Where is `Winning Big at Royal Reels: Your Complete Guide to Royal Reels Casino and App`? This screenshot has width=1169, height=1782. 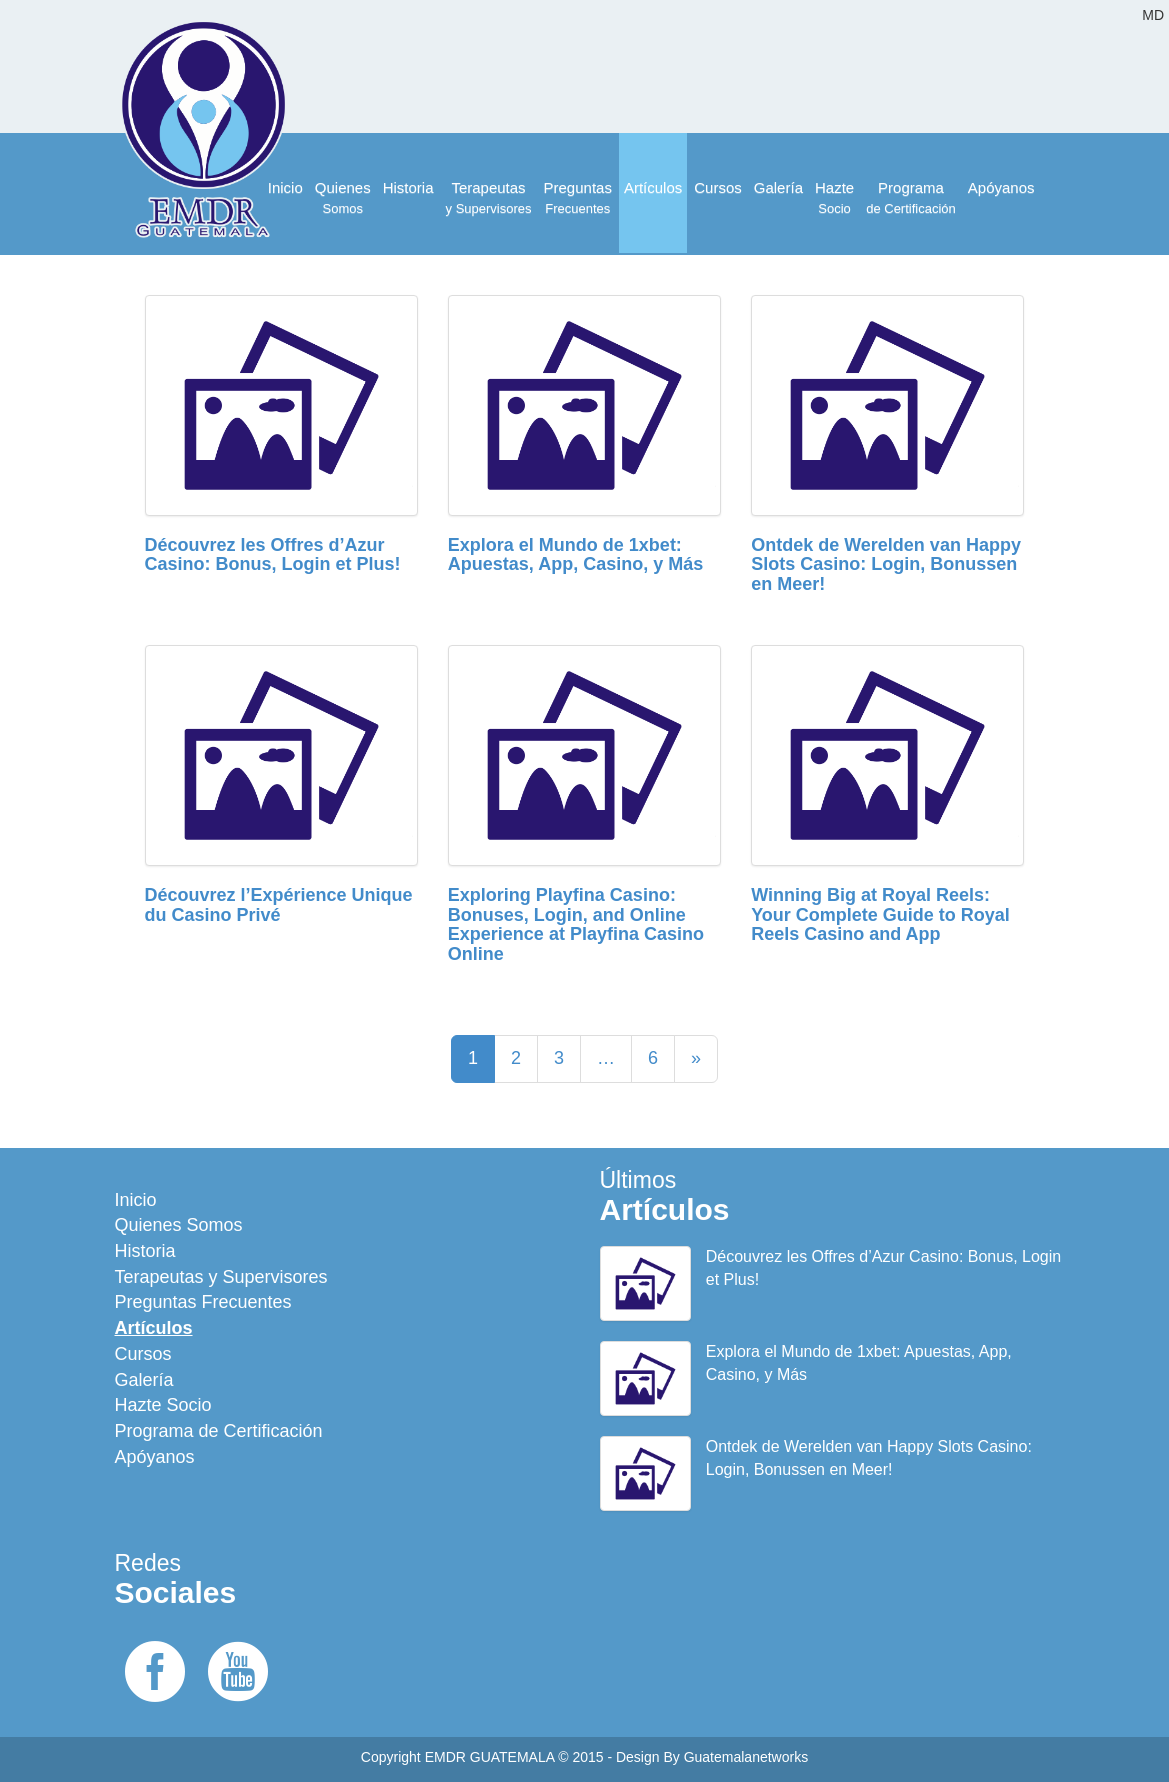 Winning Big at Royal Reels: Your Complete Guide to Royal Reels Casino and App is located at coordinates (880, 915).